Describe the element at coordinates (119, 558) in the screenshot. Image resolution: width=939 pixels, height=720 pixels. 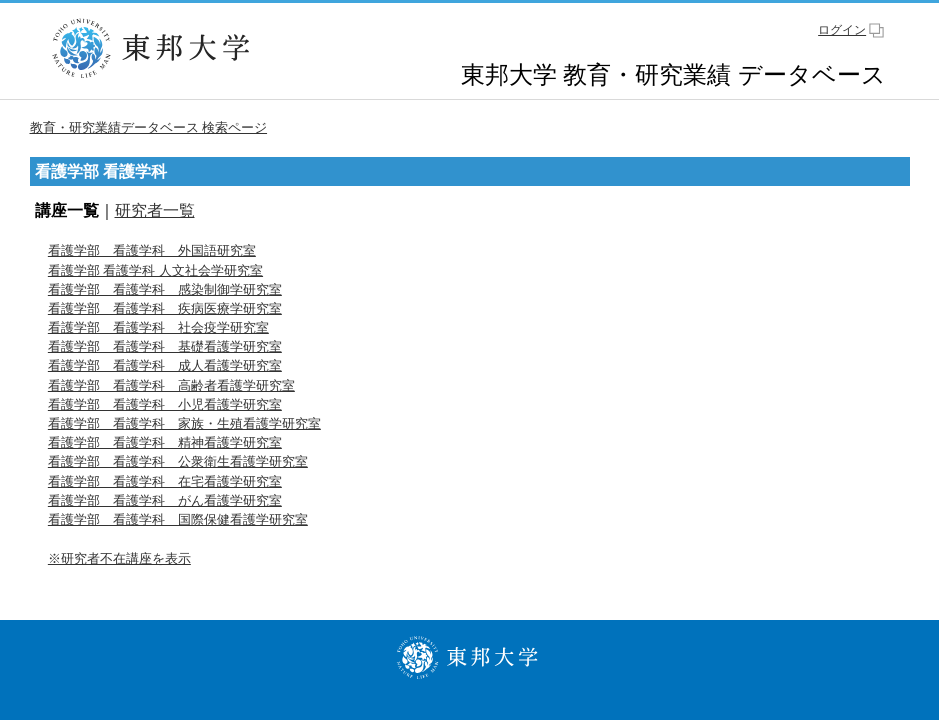
I see `※研究者不在講座を表示` at that location.